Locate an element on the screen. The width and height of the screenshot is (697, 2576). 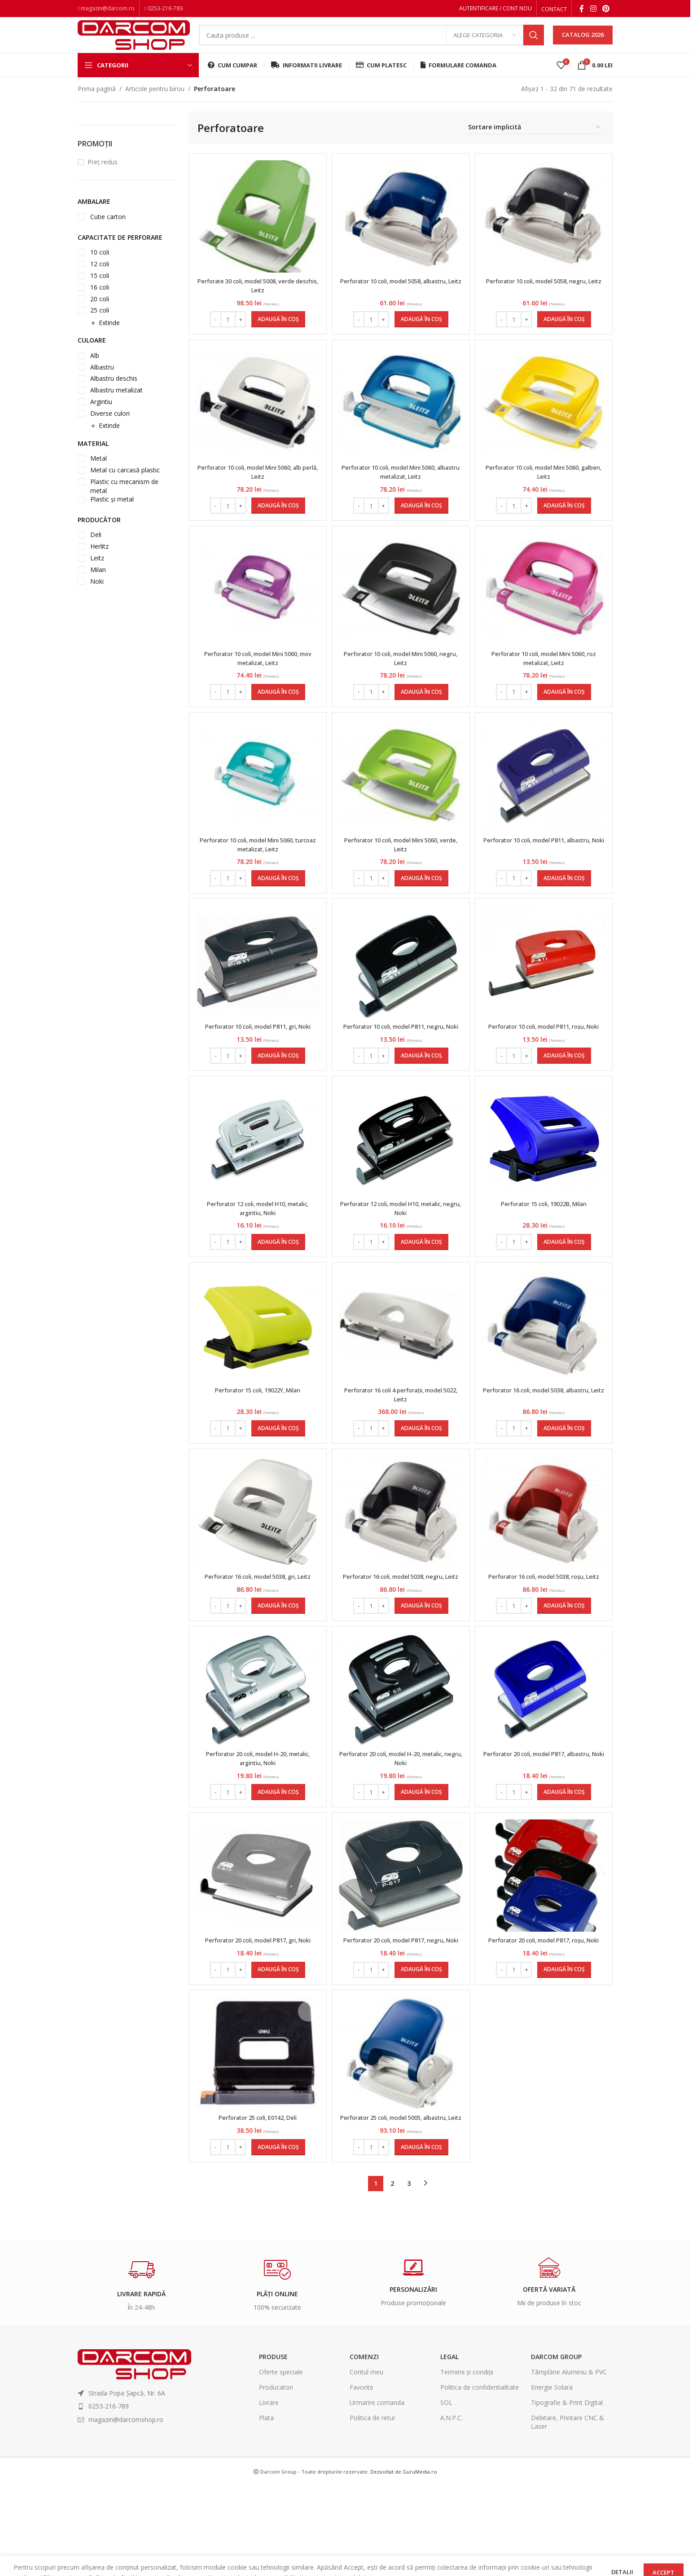
Legal is located at coordinates (449, 2447).